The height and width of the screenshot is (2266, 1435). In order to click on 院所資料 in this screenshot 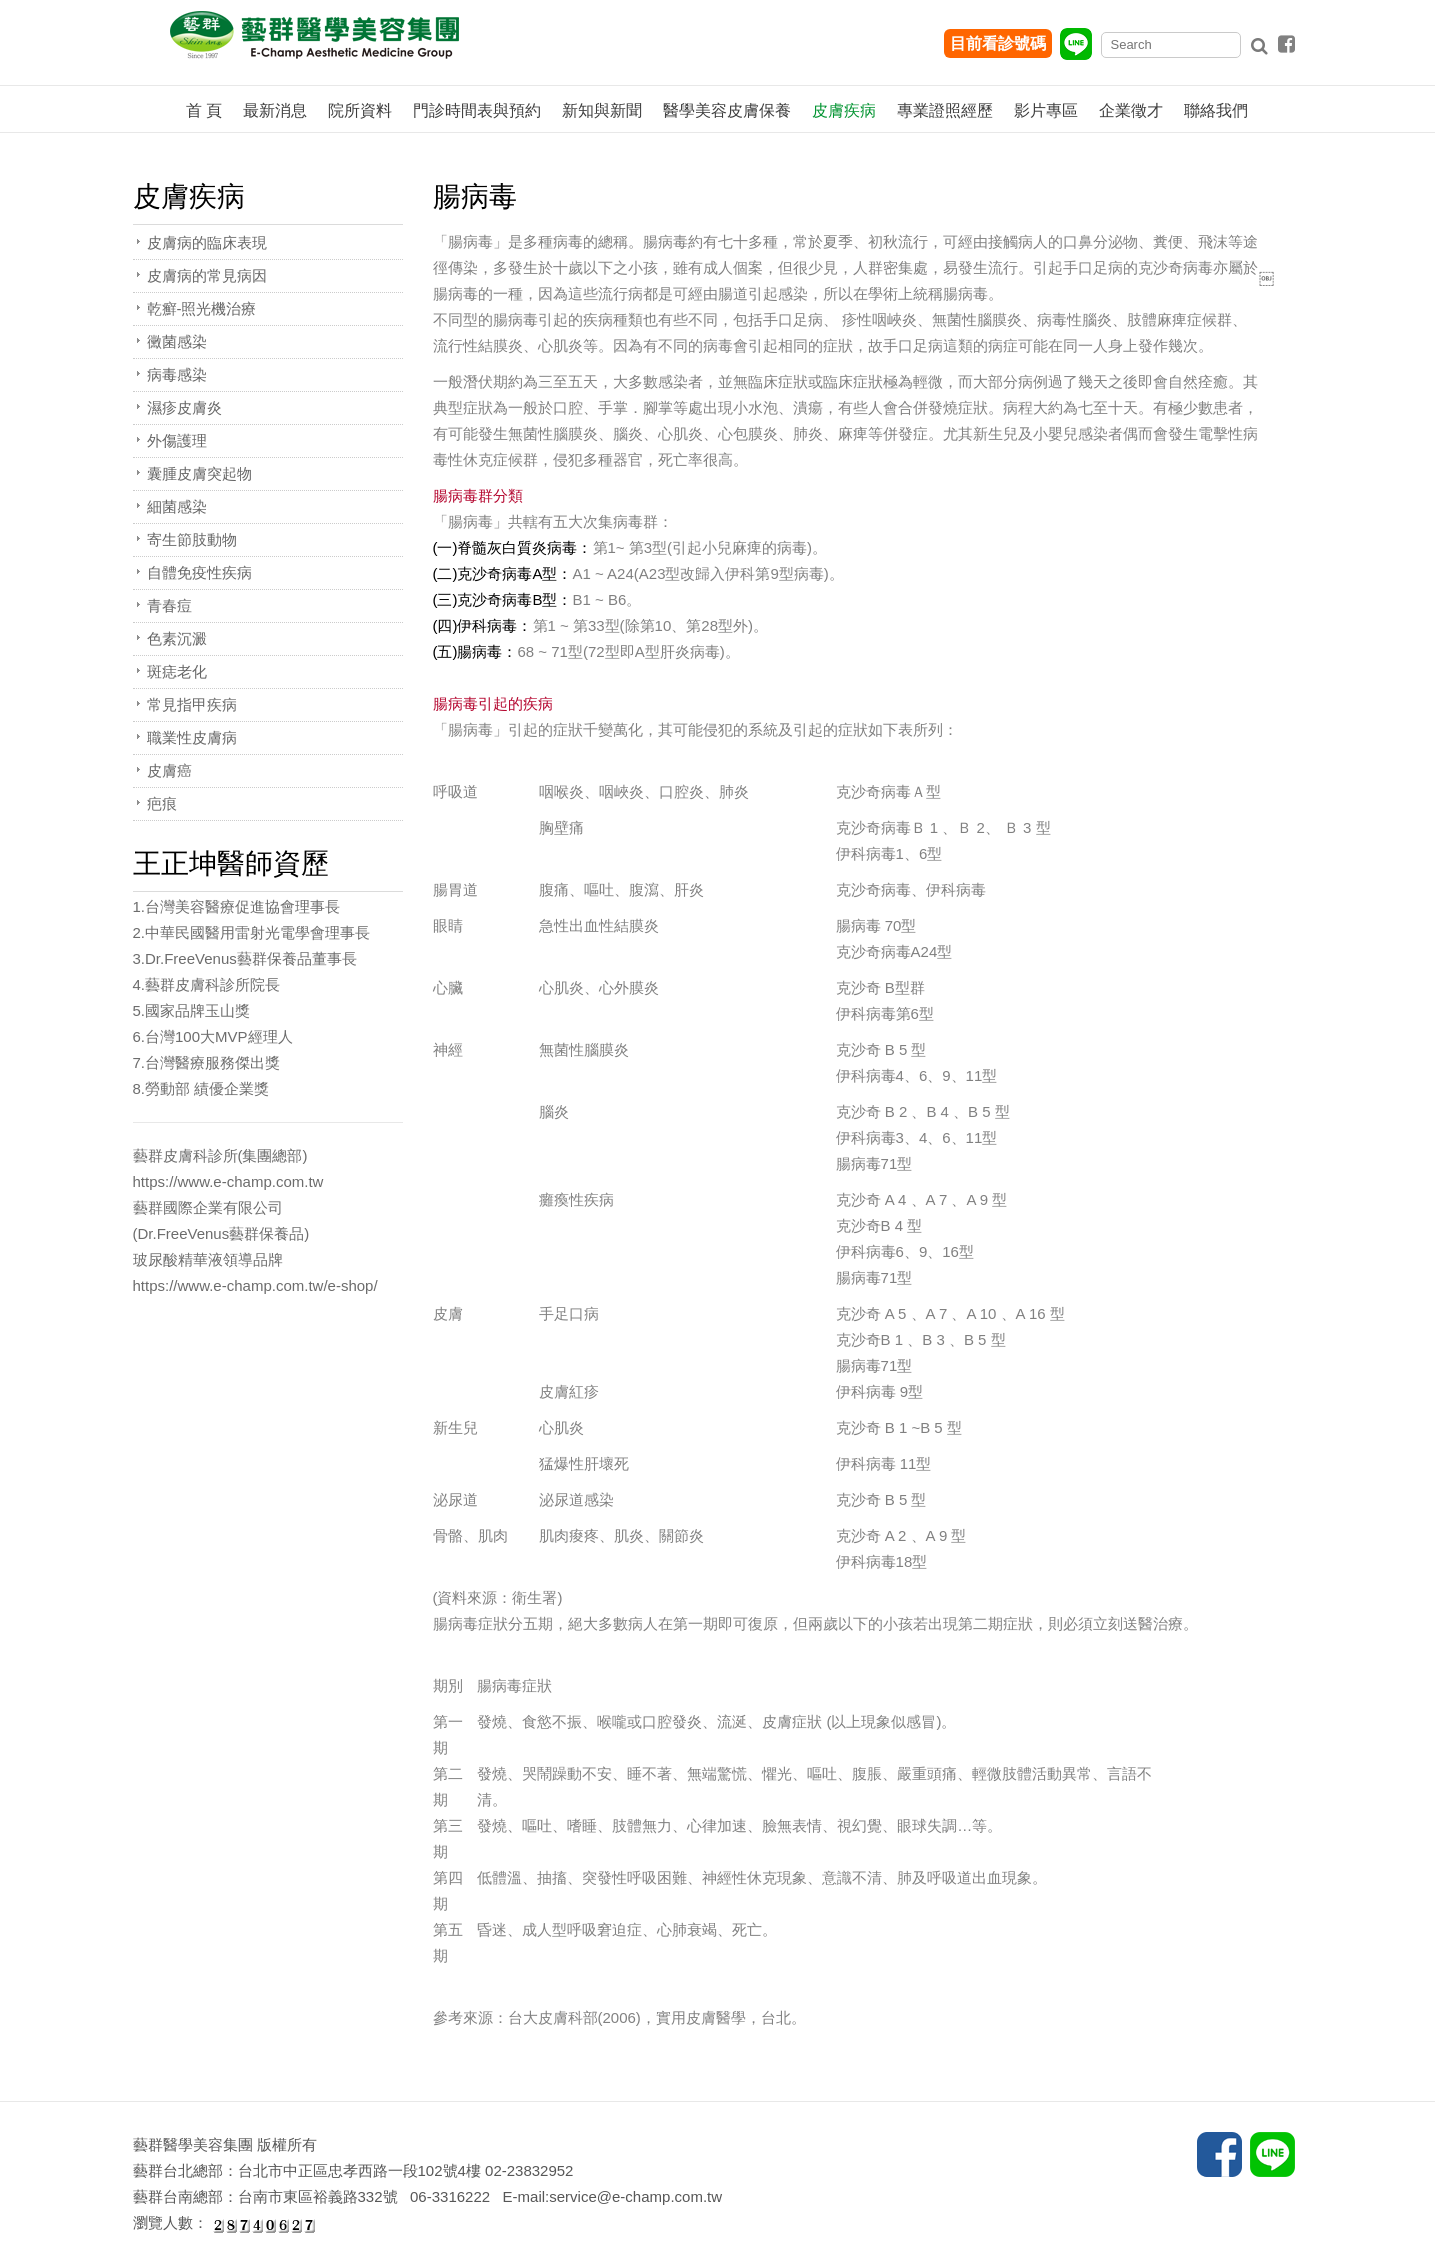, I will do `click(360, 110)`.